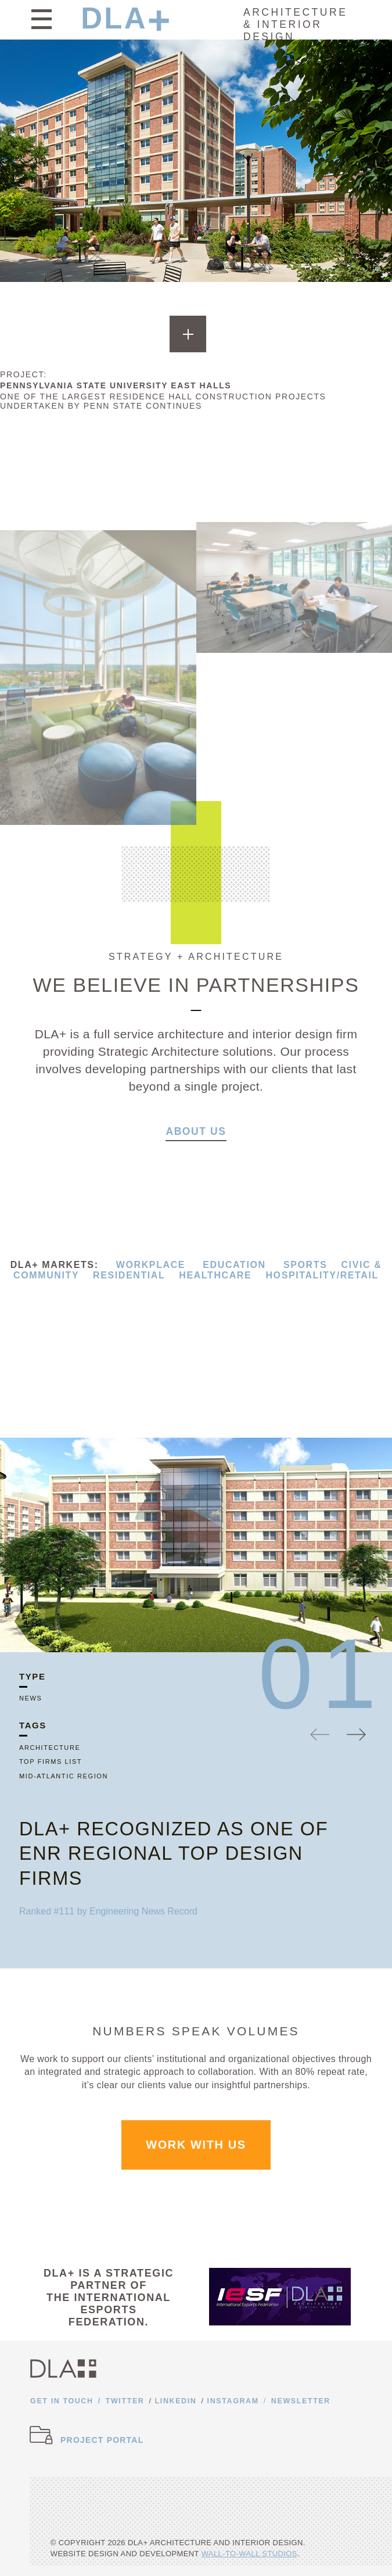 The image size is (392, 2576). Describe the element at coordinates (176, 2401) in the screenshot. I see `Linkedin` at that location.